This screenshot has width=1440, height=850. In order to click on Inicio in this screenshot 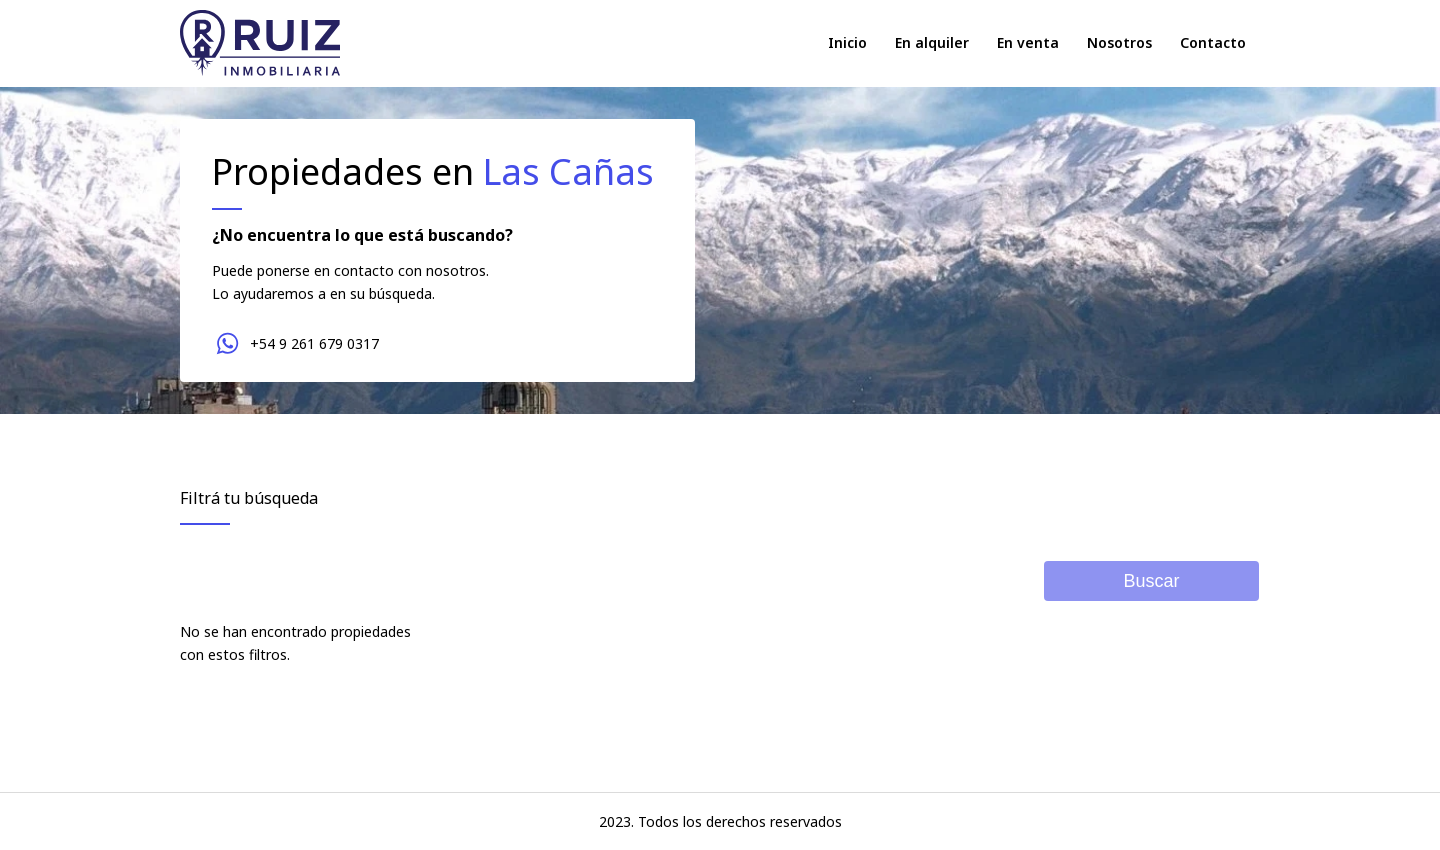, I will do `click(847, 42)`.